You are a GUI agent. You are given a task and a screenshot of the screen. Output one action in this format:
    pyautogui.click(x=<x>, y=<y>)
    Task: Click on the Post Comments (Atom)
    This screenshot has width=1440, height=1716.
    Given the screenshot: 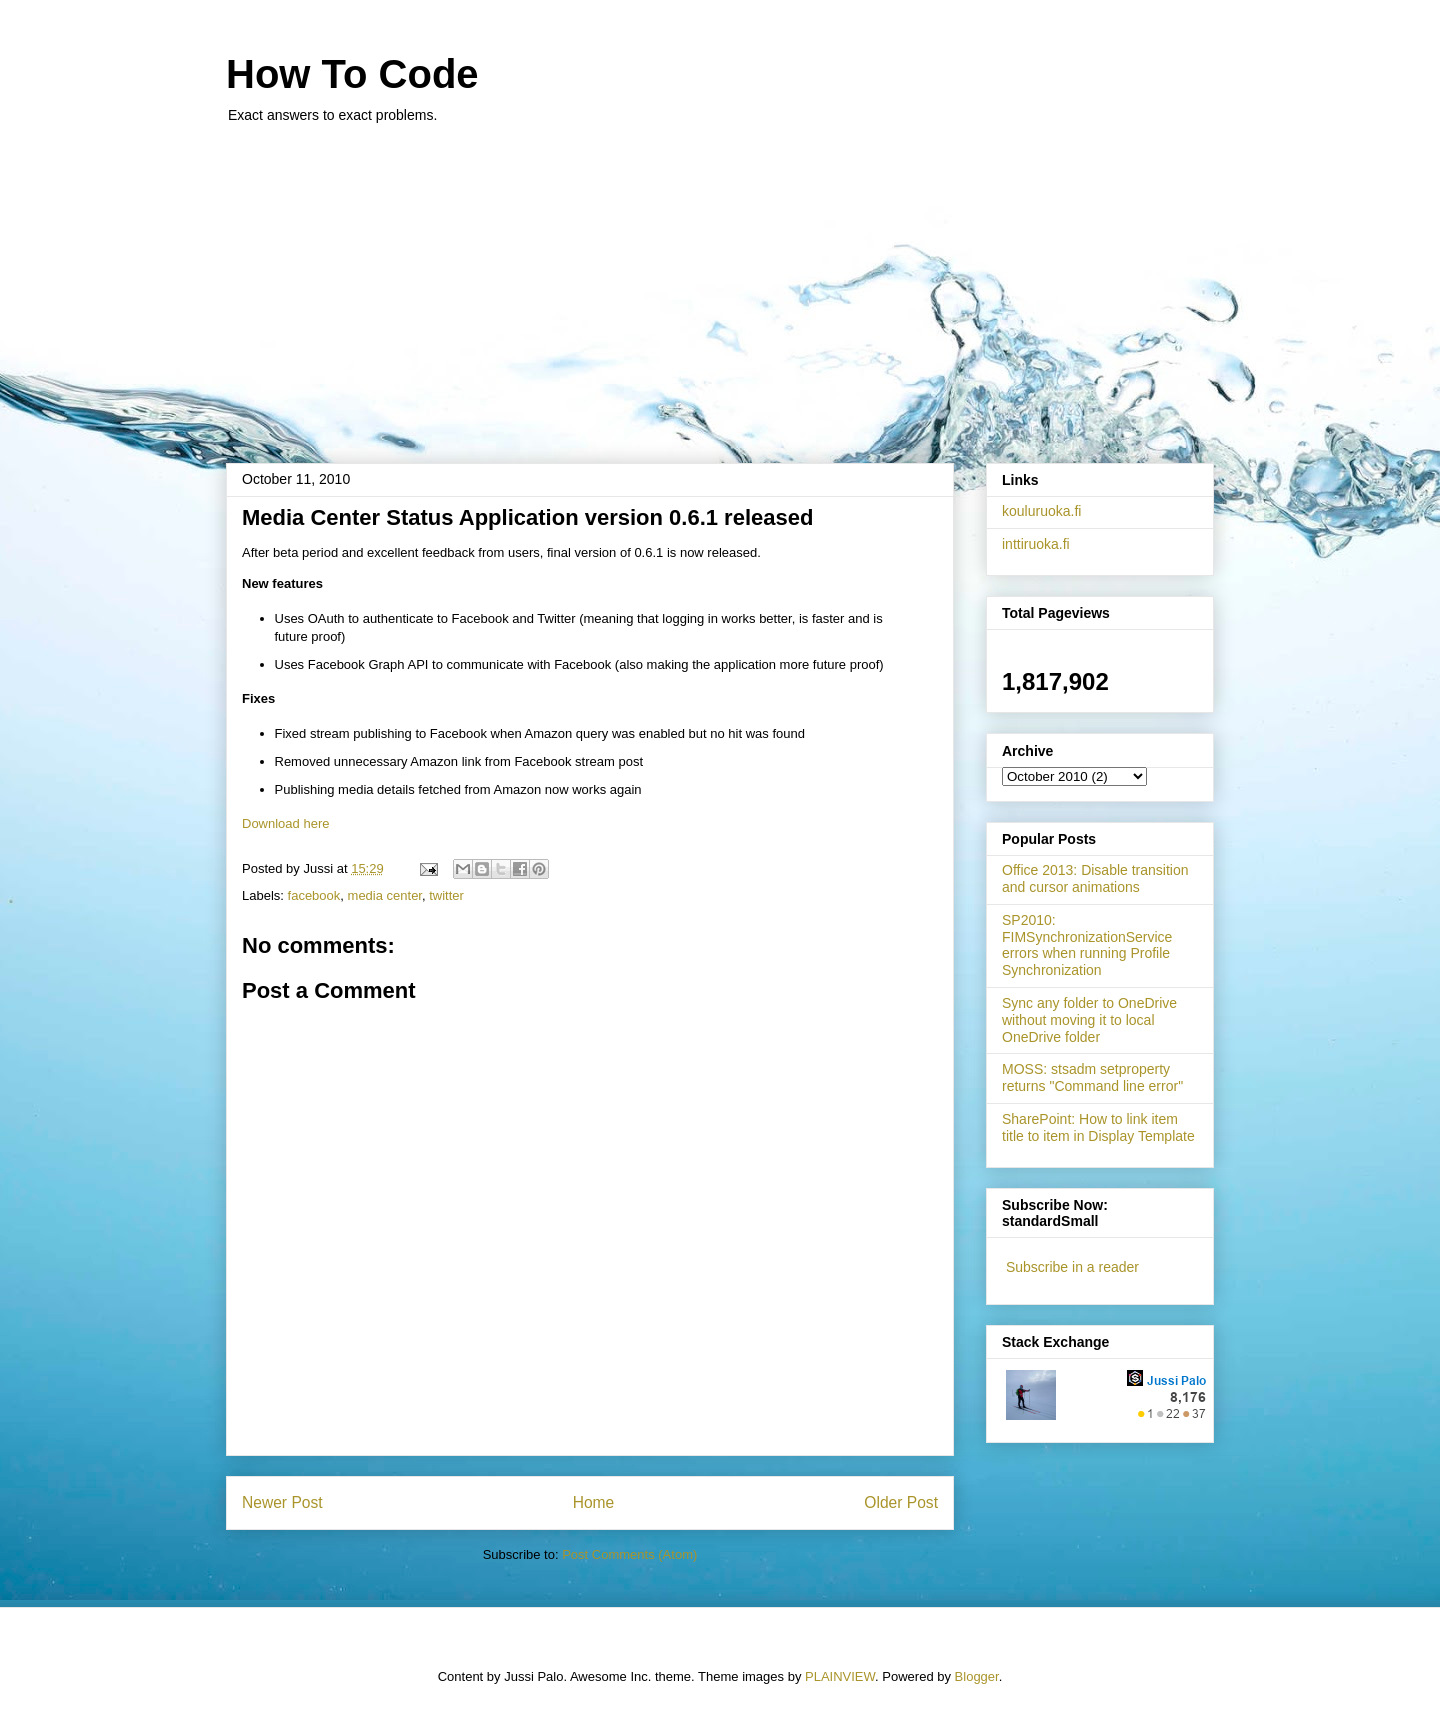 What is the action you would take?
    pyautogui.click(x=629, y=1554)
    